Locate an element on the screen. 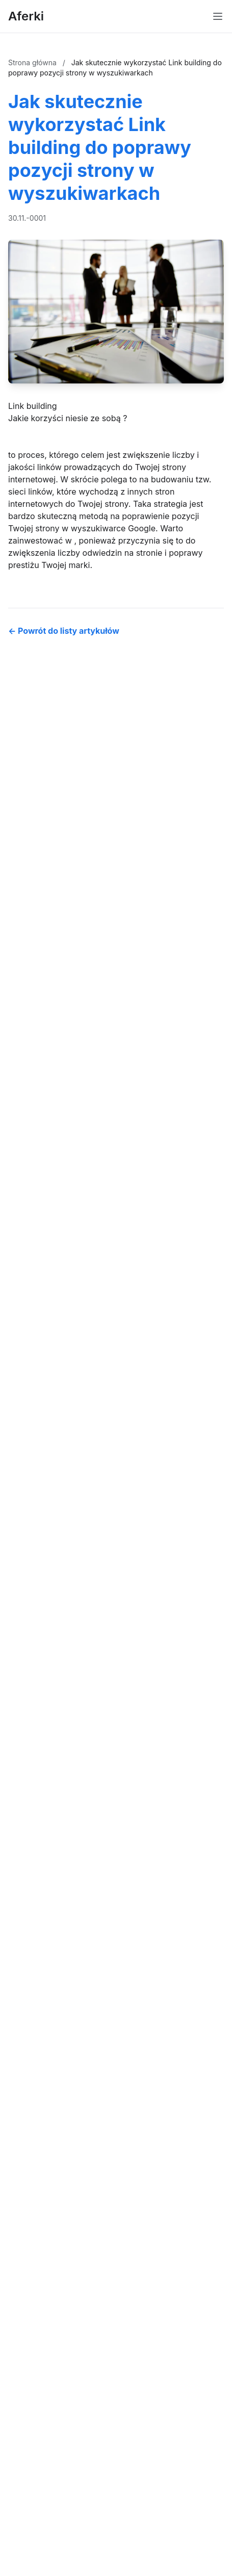  Link building is located at coordinates (32, 406).